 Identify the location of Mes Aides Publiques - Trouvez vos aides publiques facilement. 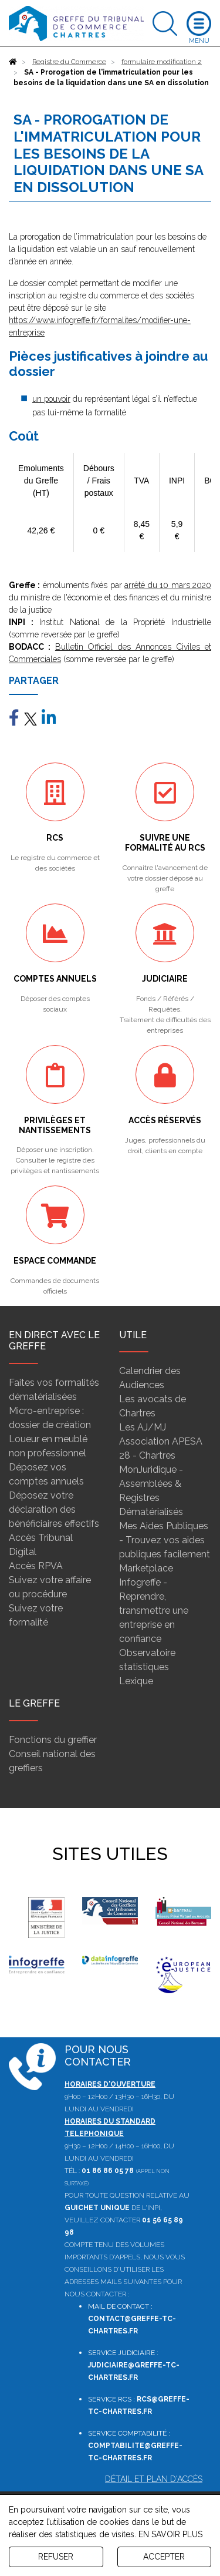
(164, 1540).